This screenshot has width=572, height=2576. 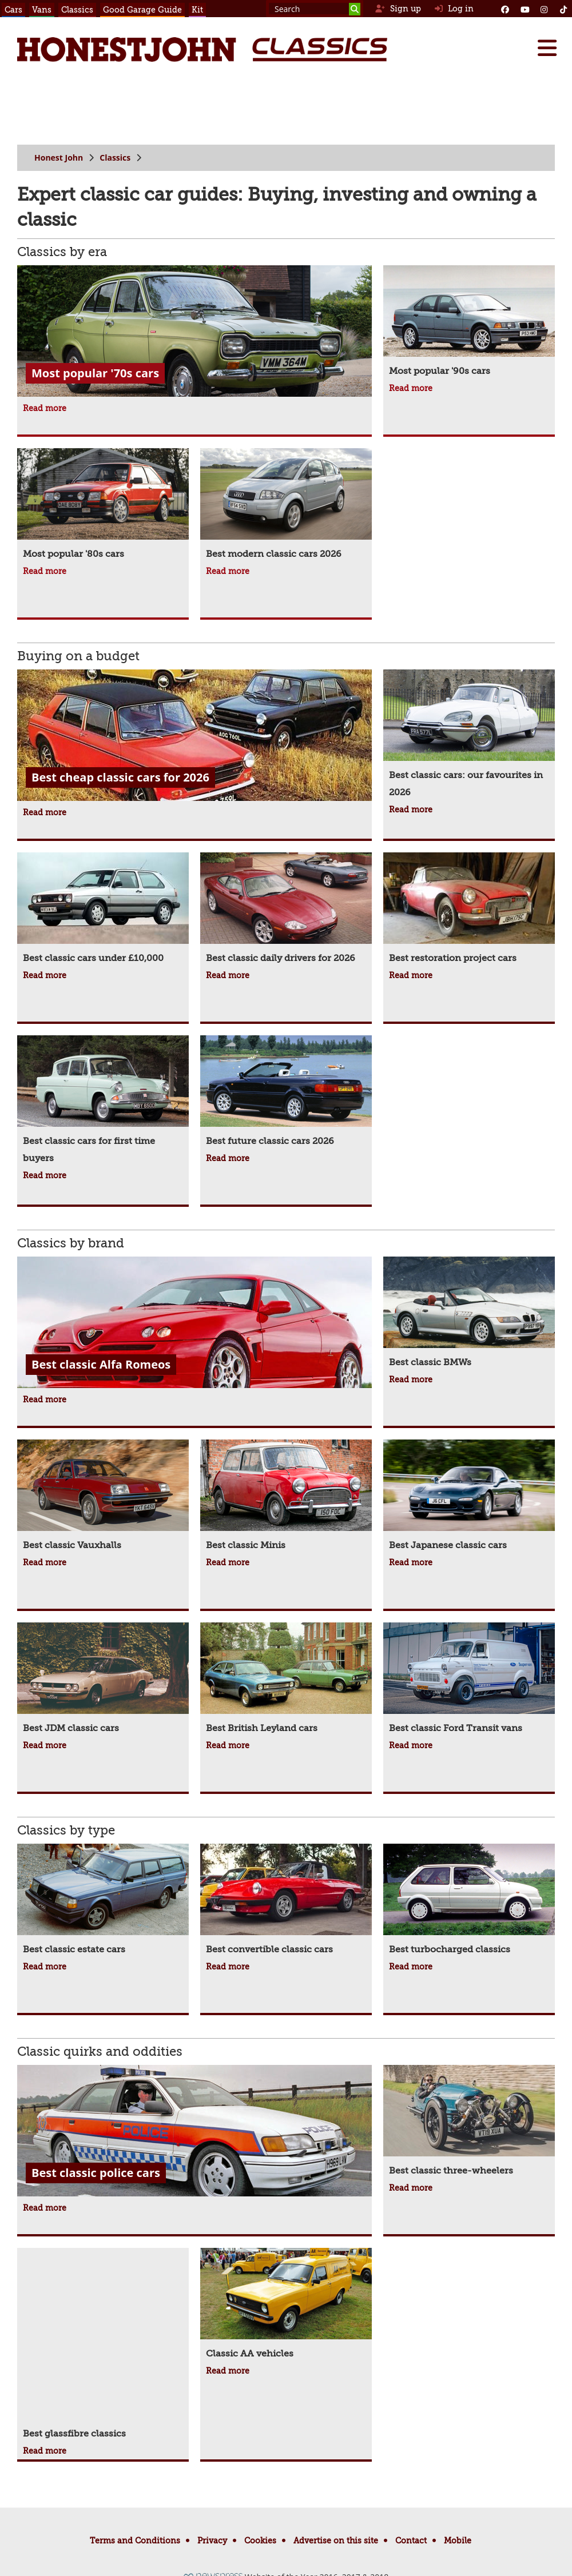 I want to click on [YouTube], so click(x=524, y=8).